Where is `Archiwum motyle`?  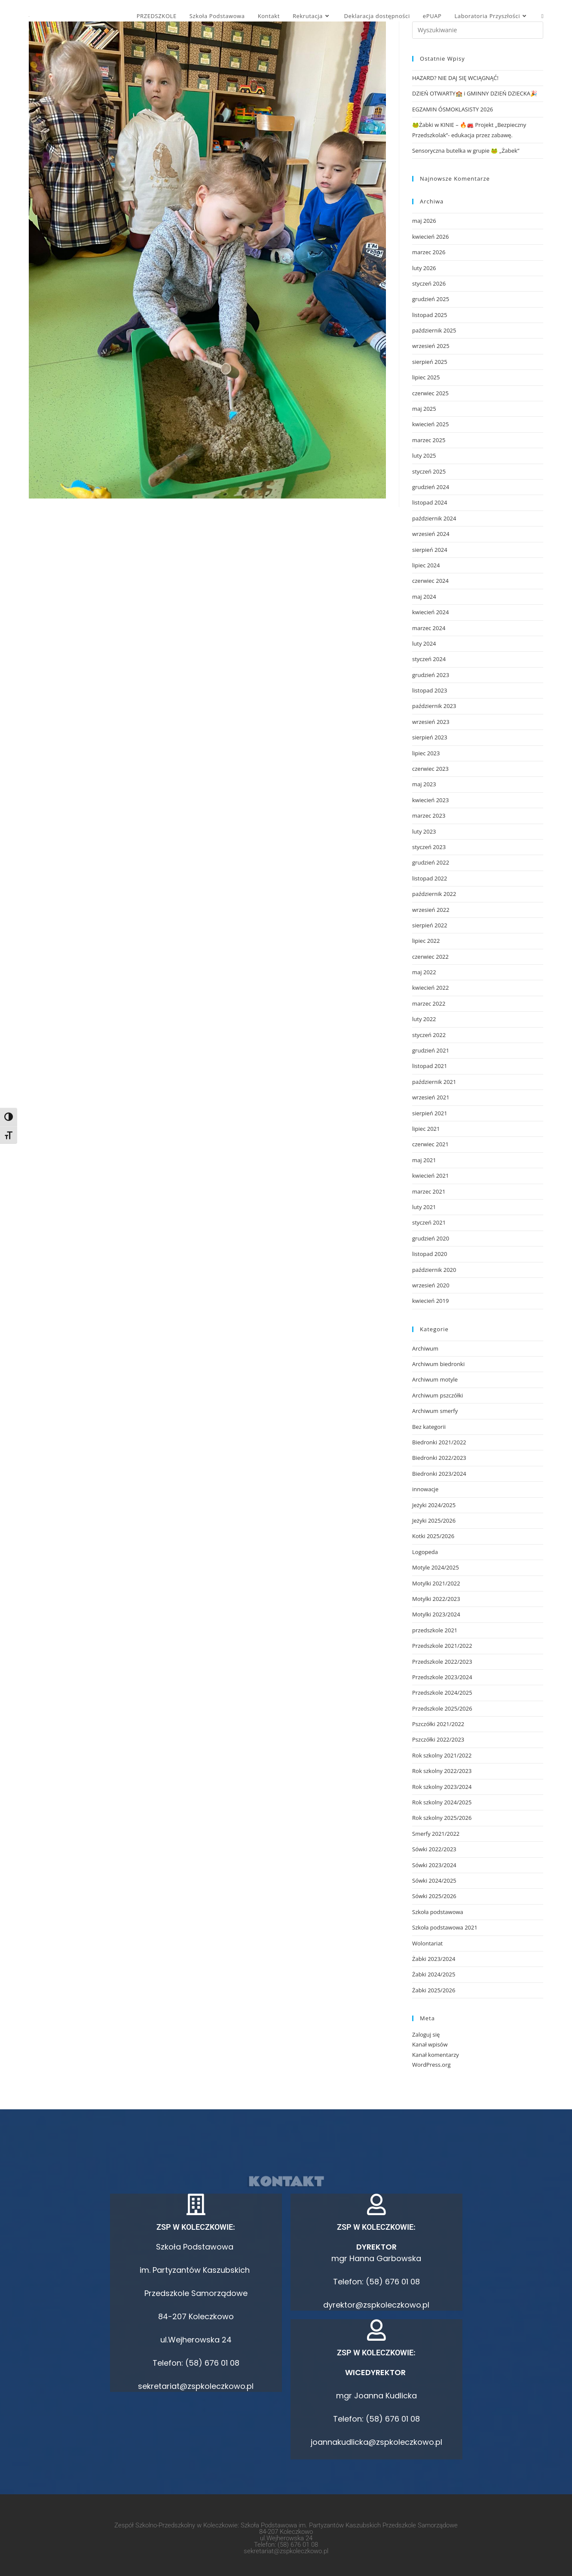 Archiwum motyle is located at coordinates (435, 1379).